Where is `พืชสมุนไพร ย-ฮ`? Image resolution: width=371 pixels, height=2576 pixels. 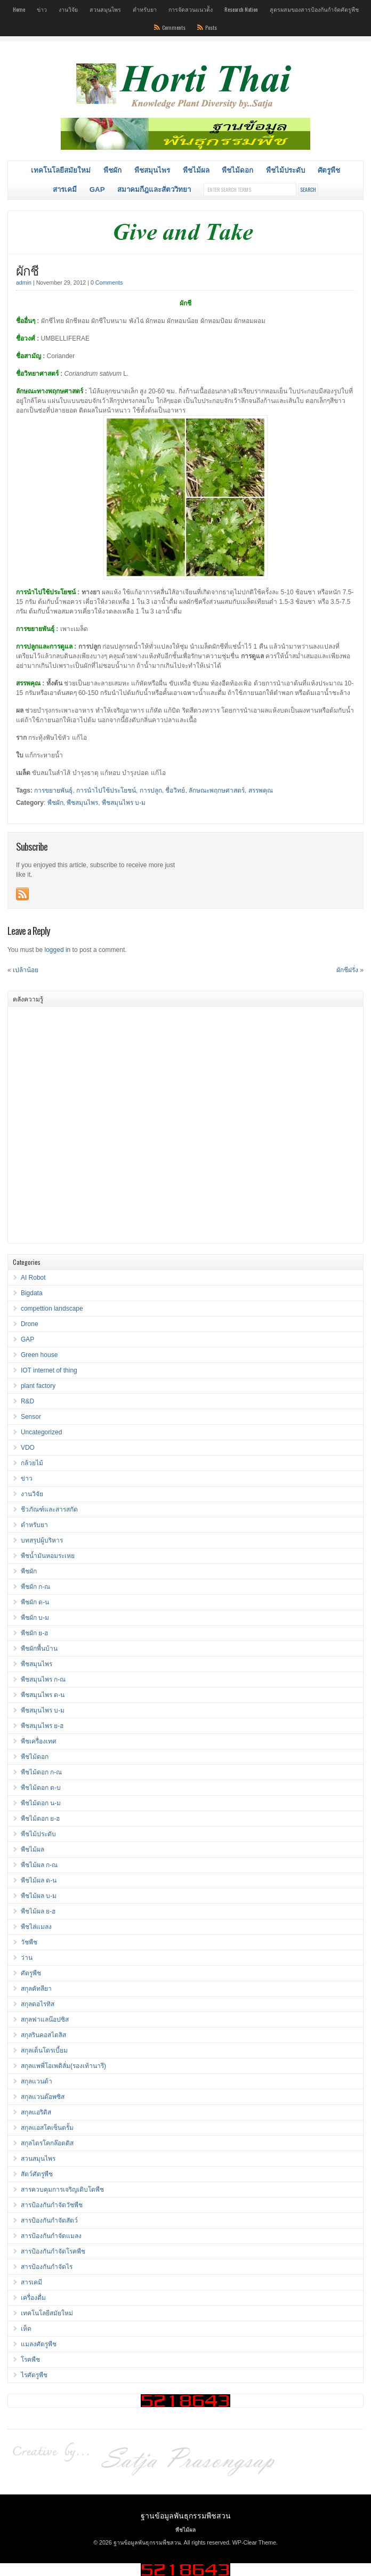
พืชสมุนไพร ย-ฮ is located at coordinates (42, 1726).